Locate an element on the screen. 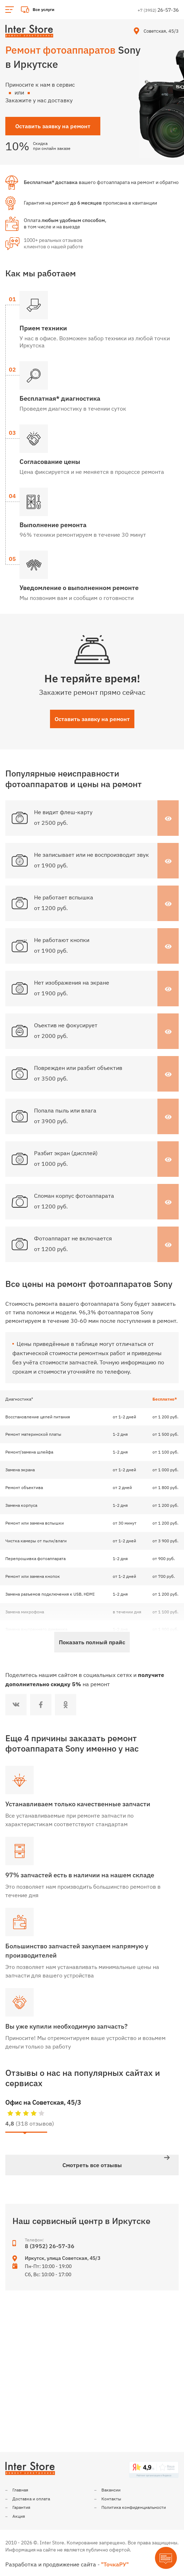  "ТочкаРУ" is located at coordinates (115, 2564).